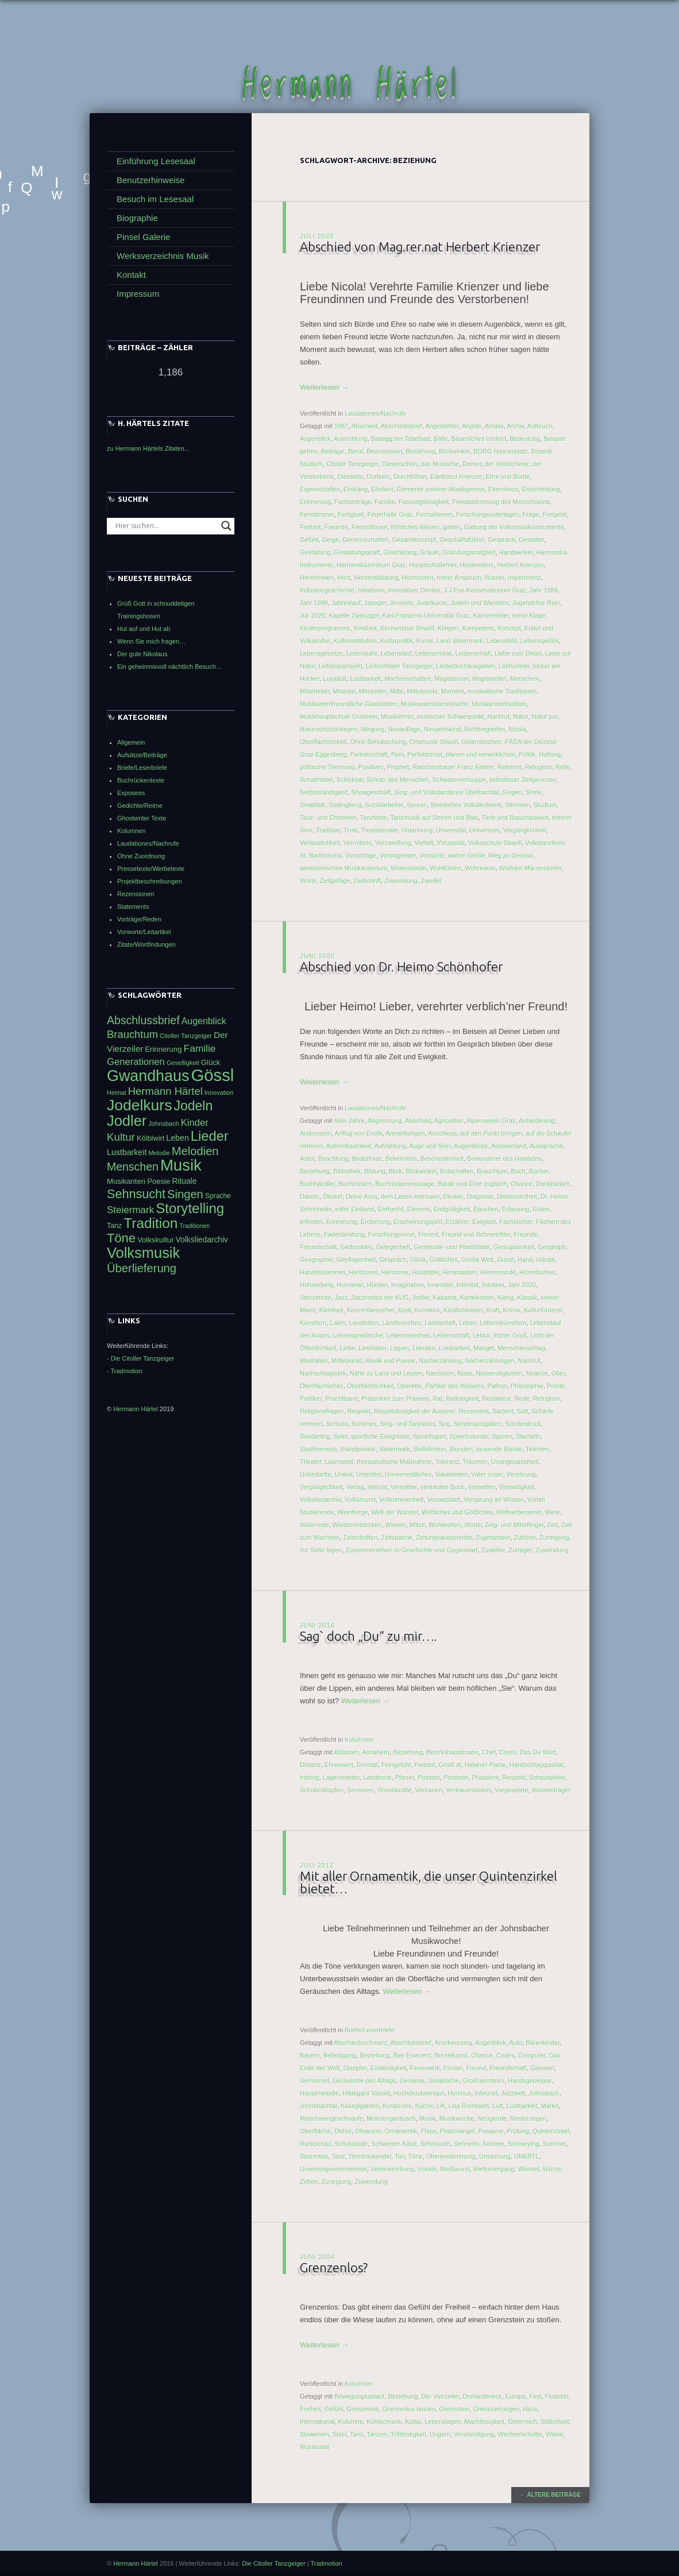 The image size is (679, 2576). What do you see at coordinates (482, 2396) in the screenshot?
I see `Dreiländereck` at bounding box center [482, 2396].